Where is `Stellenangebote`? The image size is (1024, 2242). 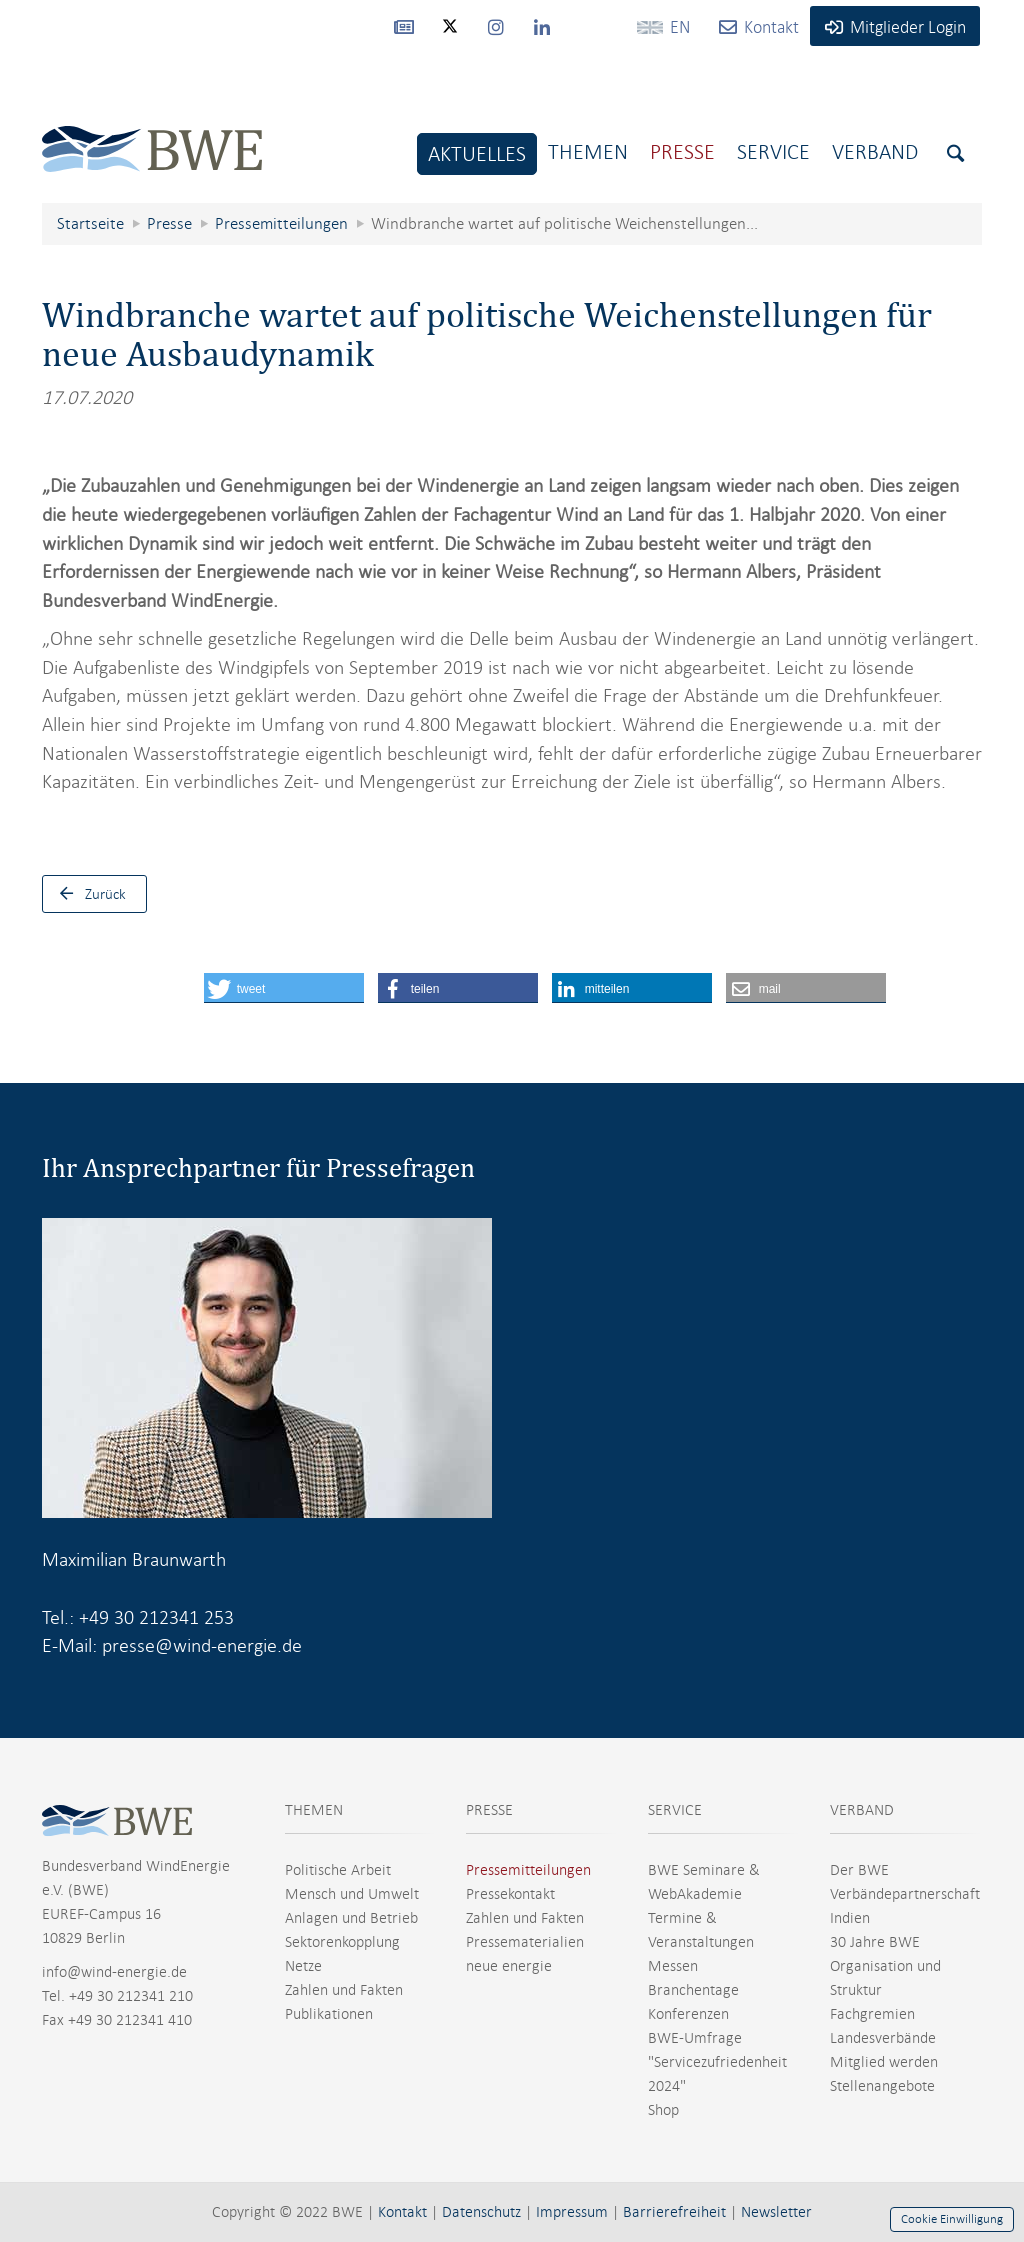
Stellenangebote is located at coordinates (882, 2086).